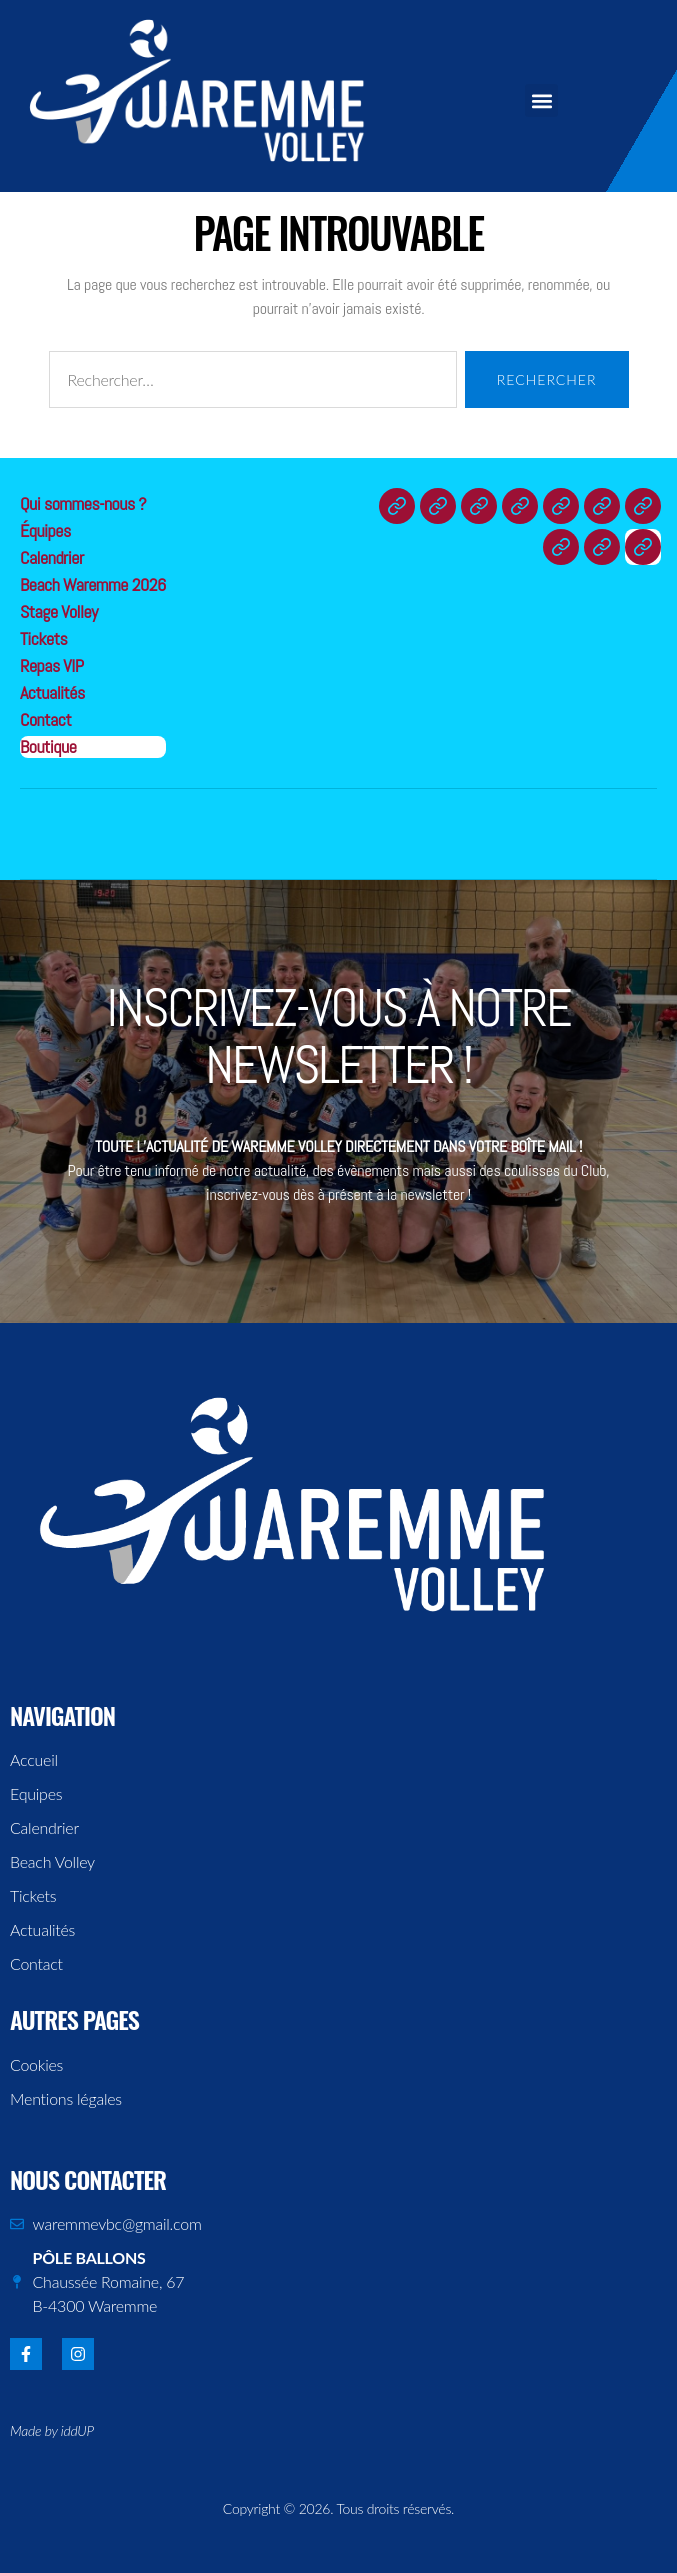 The image size is (677, 2573). I want to click on Calendrier, so click(52, 557).